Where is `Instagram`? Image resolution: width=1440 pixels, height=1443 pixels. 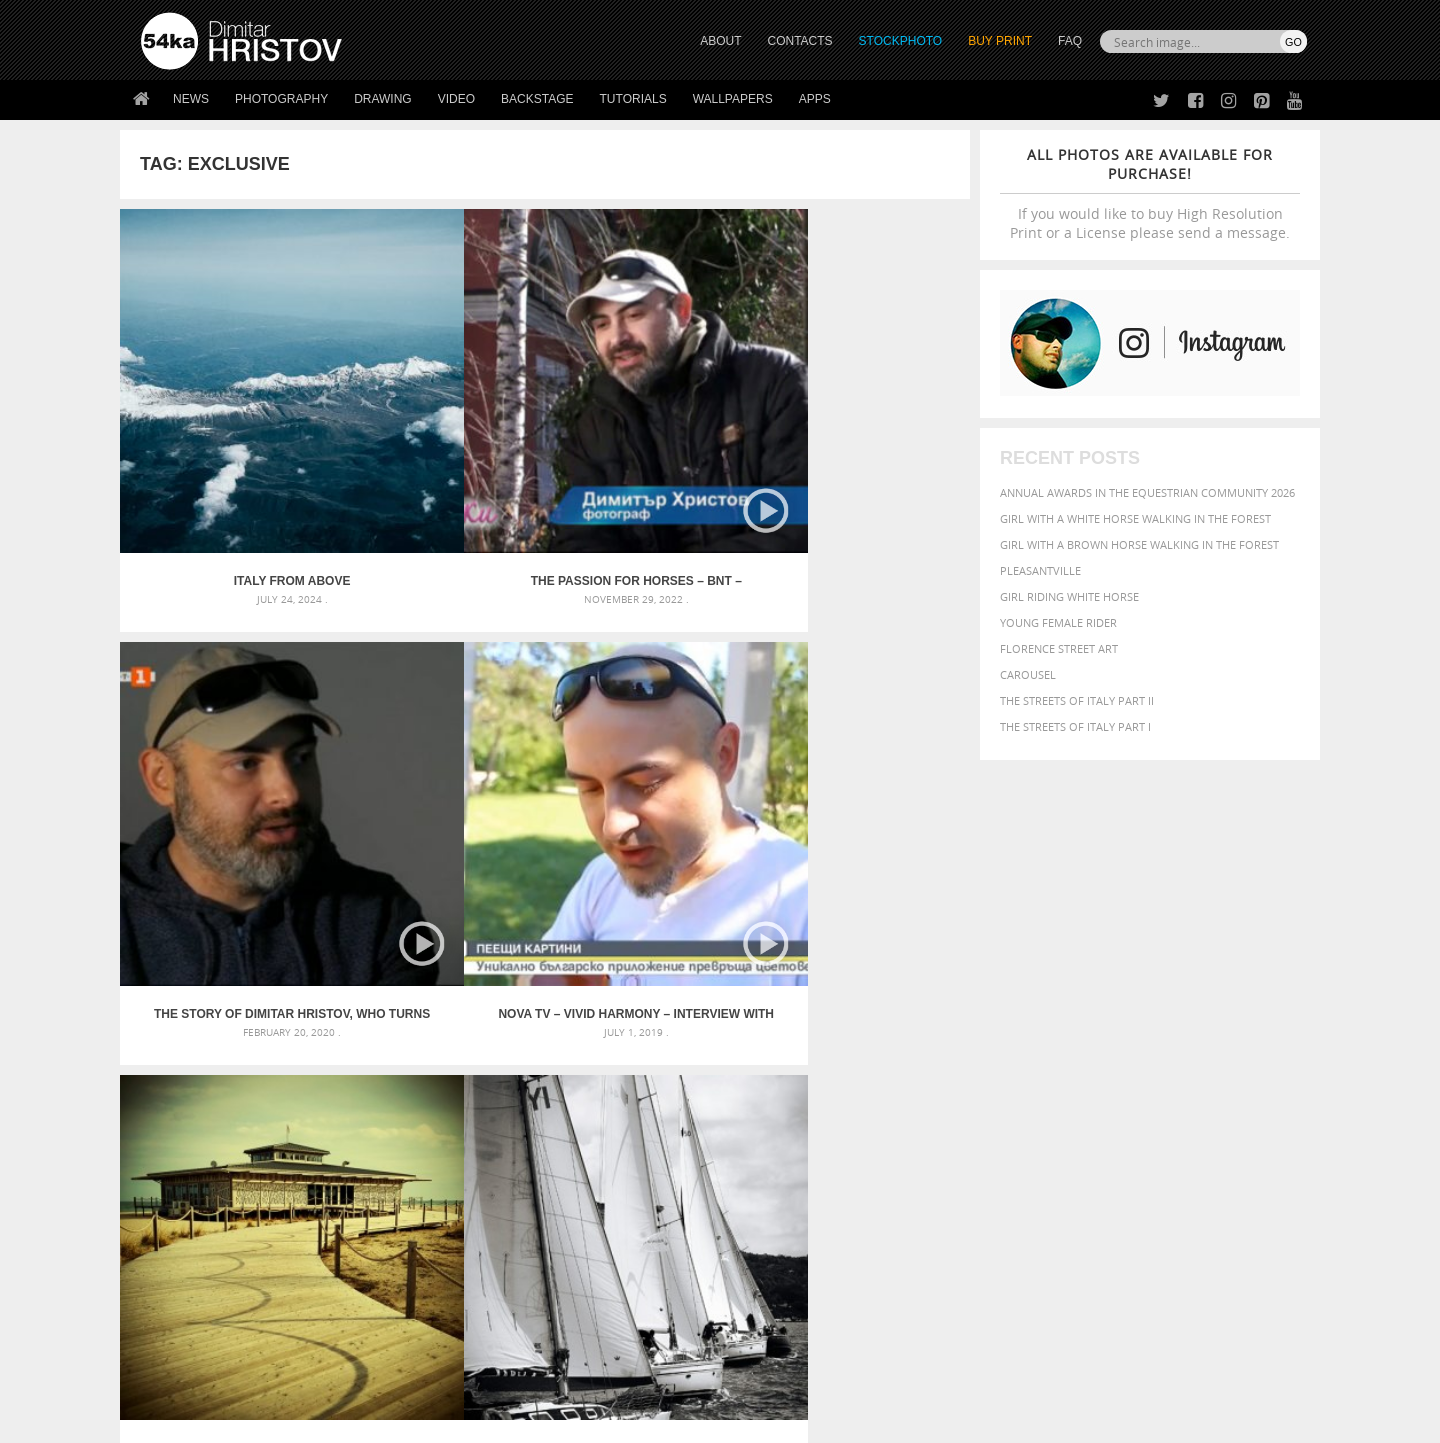
Instagram is located at coordinates (772, 1256).